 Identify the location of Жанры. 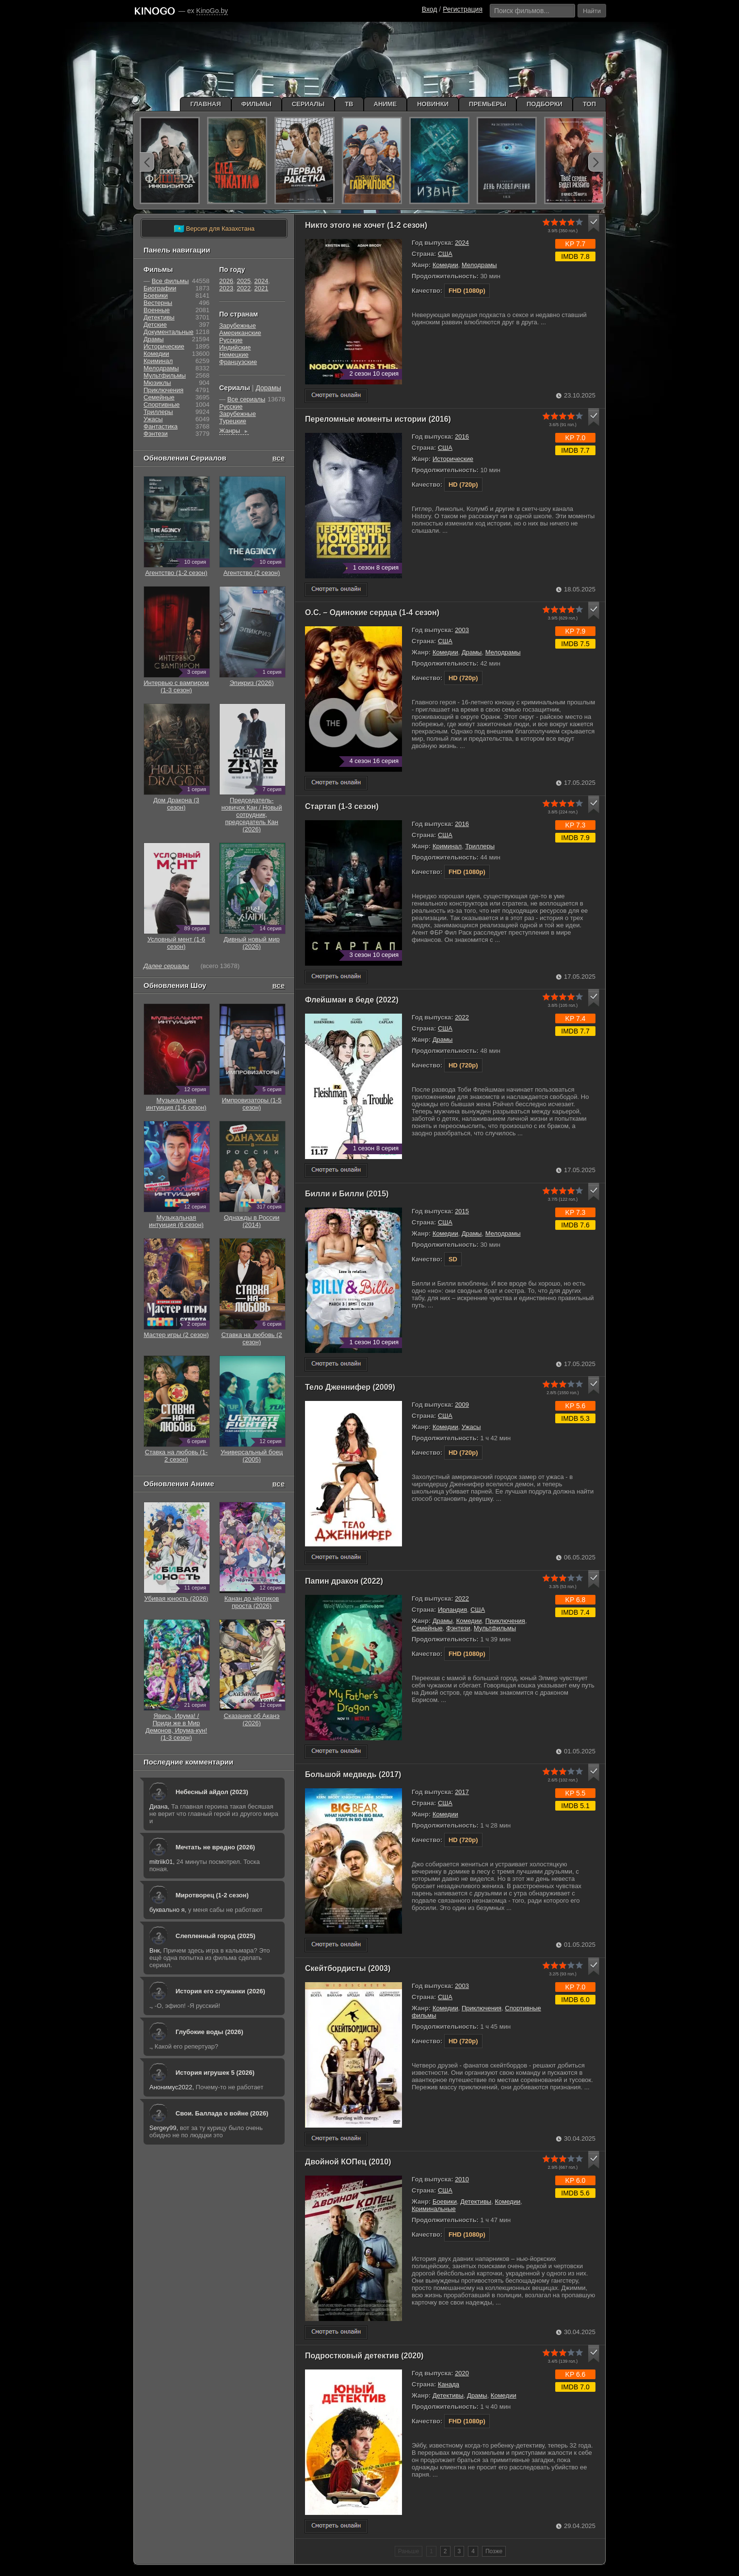
(234, 430).